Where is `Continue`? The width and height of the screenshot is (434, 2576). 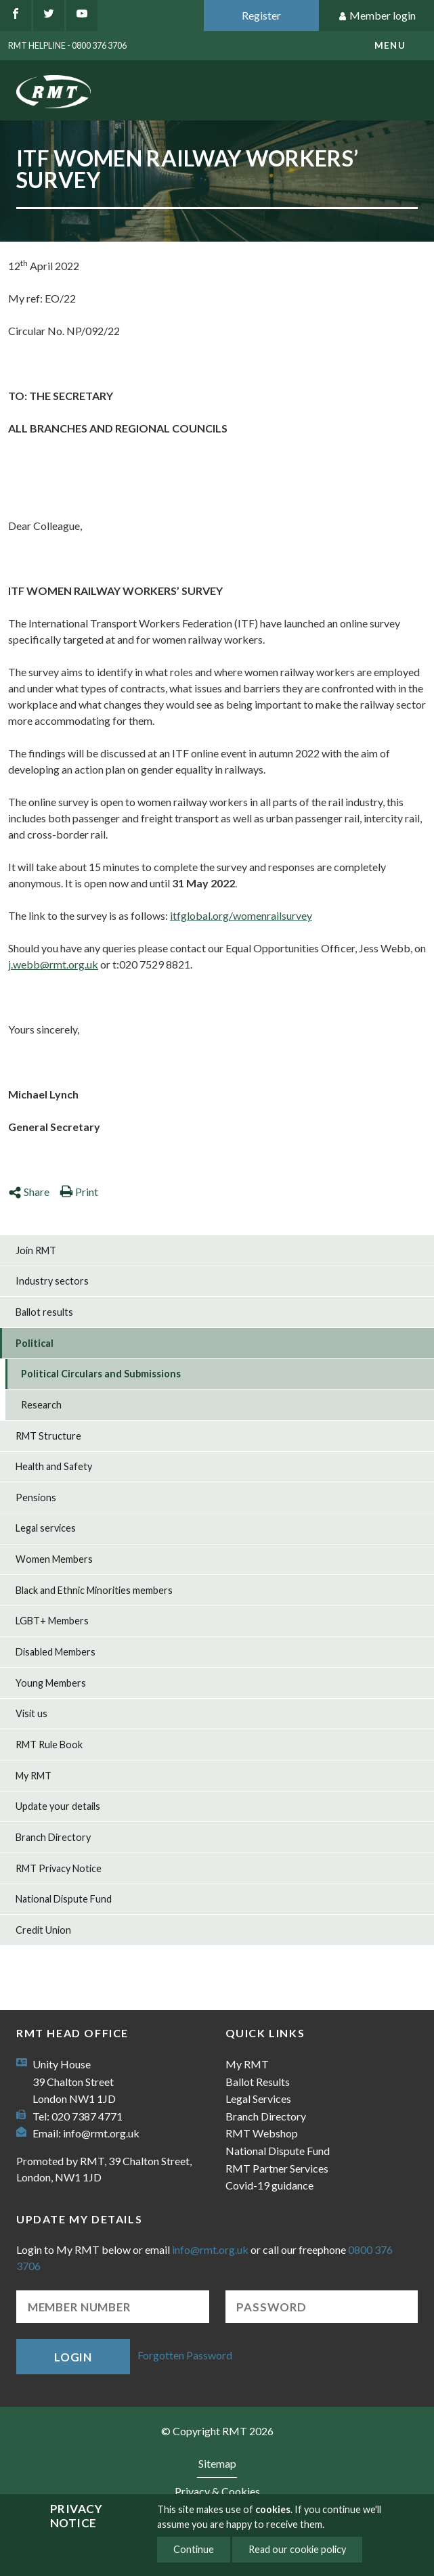 Continue is located at coordinates (193, 2549).